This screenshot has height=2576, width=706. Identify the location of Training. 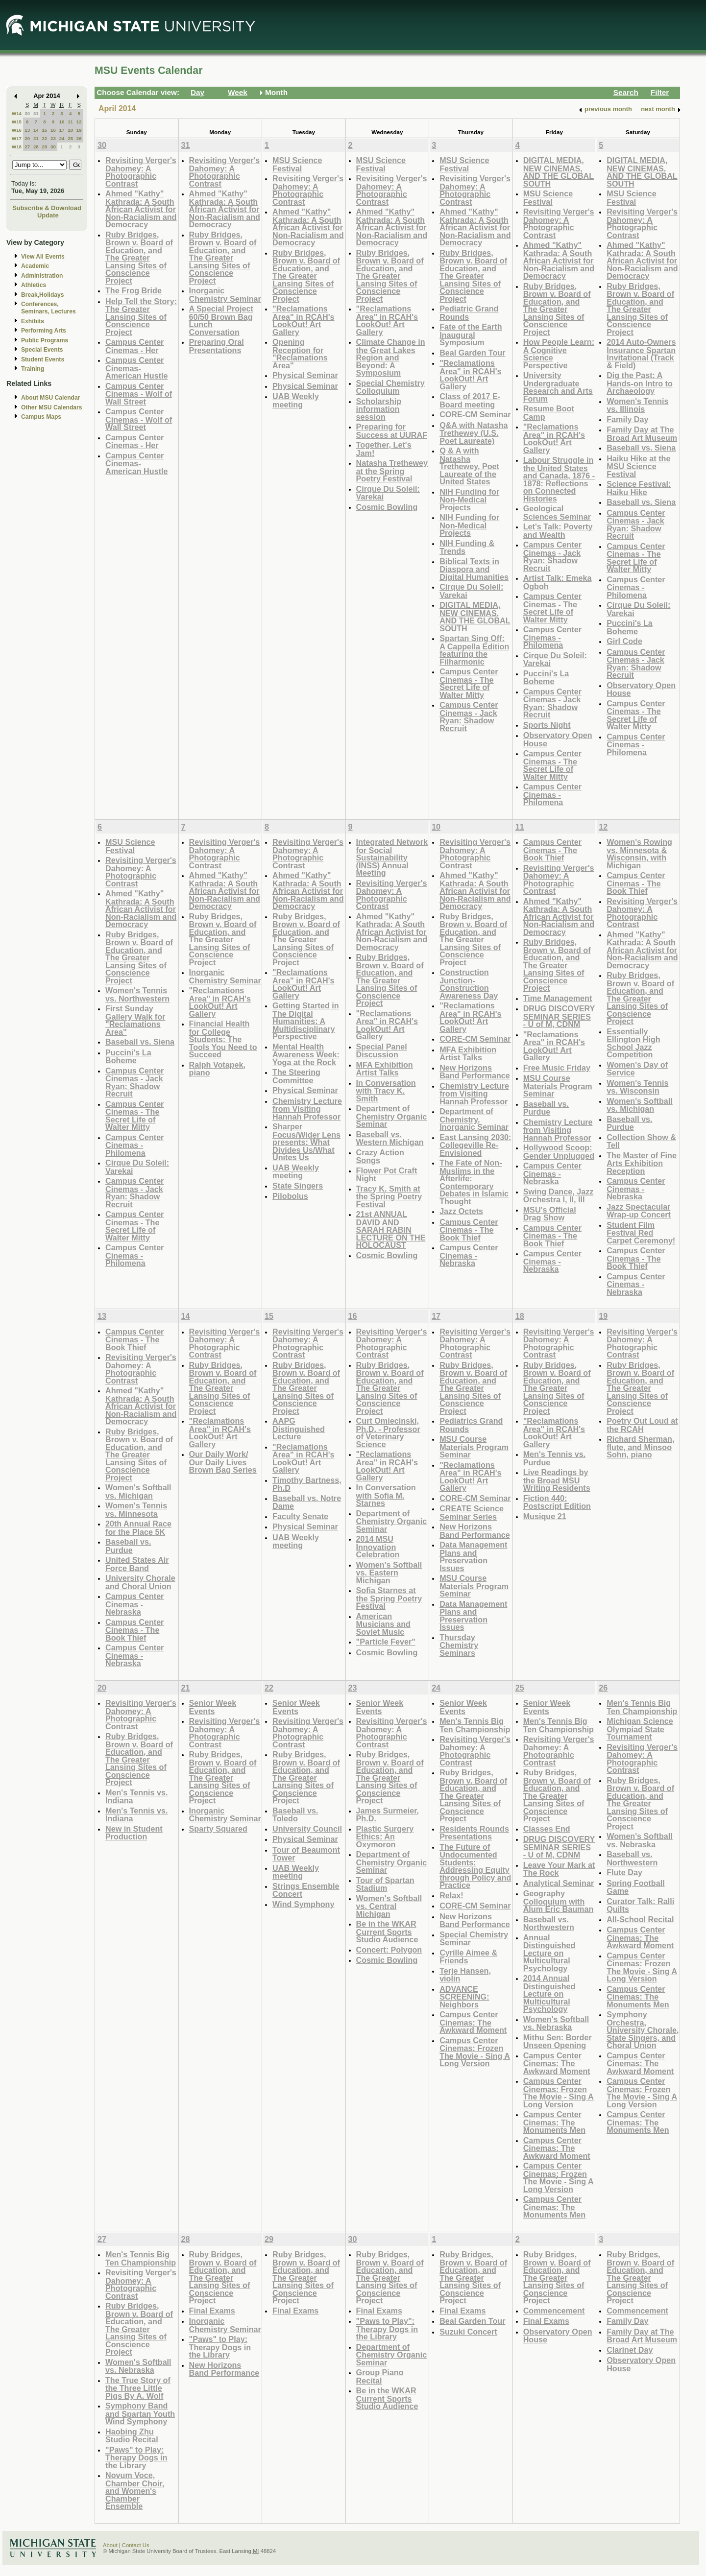
(32, 368).